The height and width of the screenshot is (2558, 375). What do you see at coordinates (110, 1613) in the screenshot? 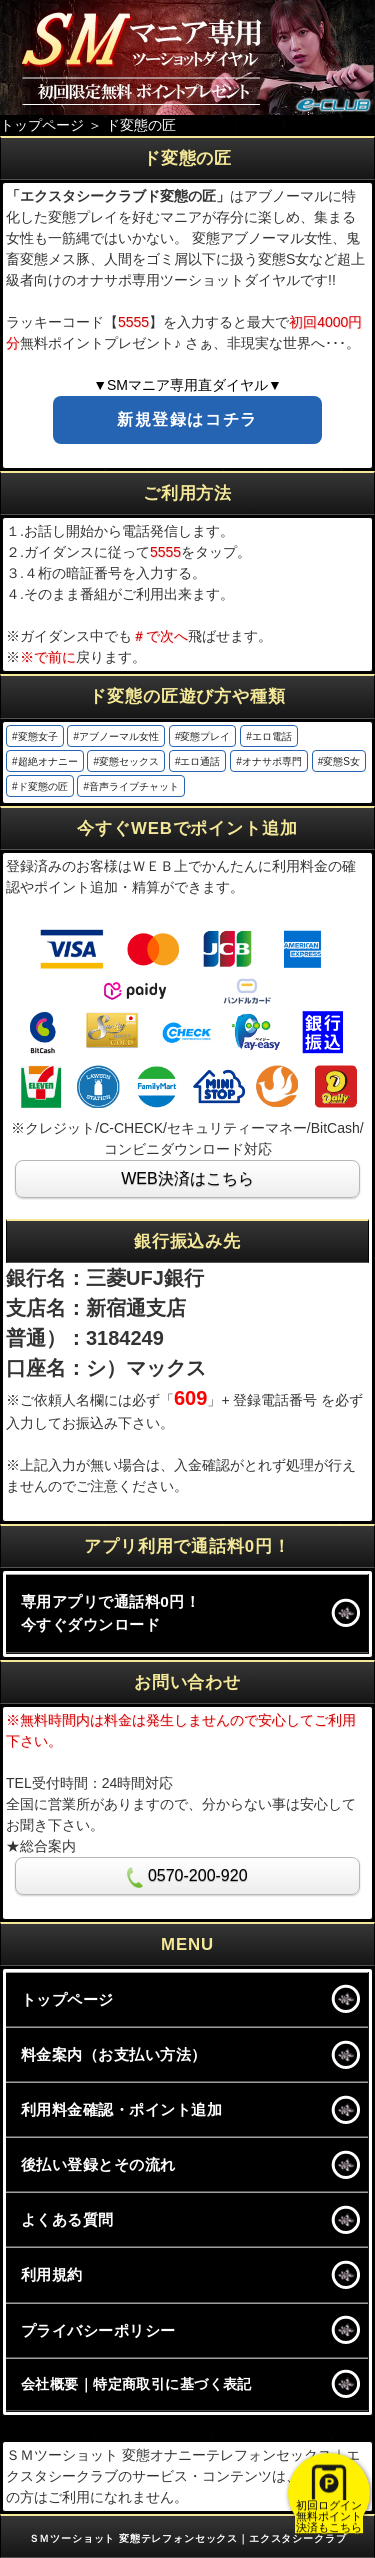
I see `専用アプリで通話料0円！今すぐダウンロード` at bounding box center [110, 1613].